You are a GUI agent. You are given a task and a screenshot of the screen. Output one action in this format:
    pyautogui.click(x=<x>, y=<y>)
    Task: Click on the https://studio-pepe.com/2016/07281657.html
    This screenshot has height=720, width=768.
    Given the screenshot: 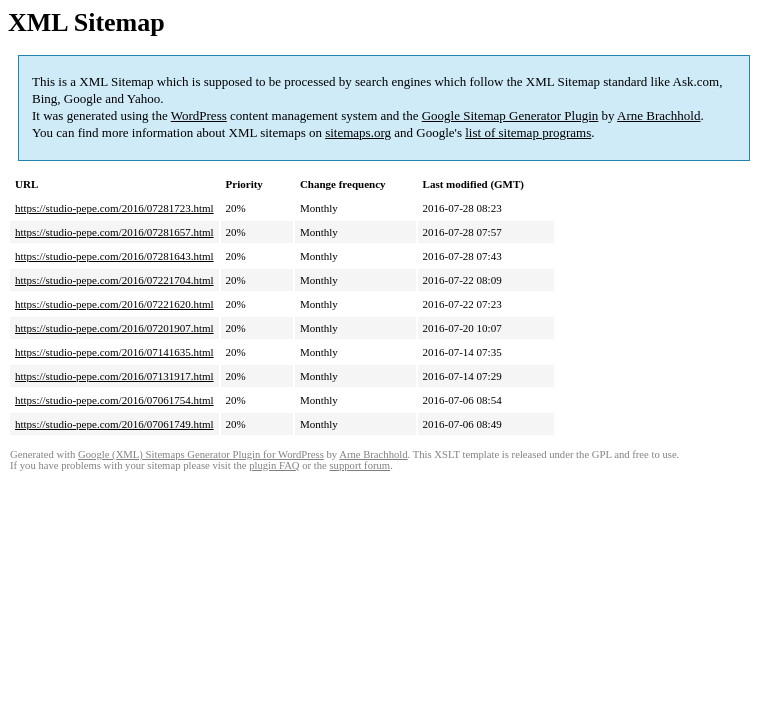 What is the action you would take?
    pyautogui.click(x=114, y=232)
    